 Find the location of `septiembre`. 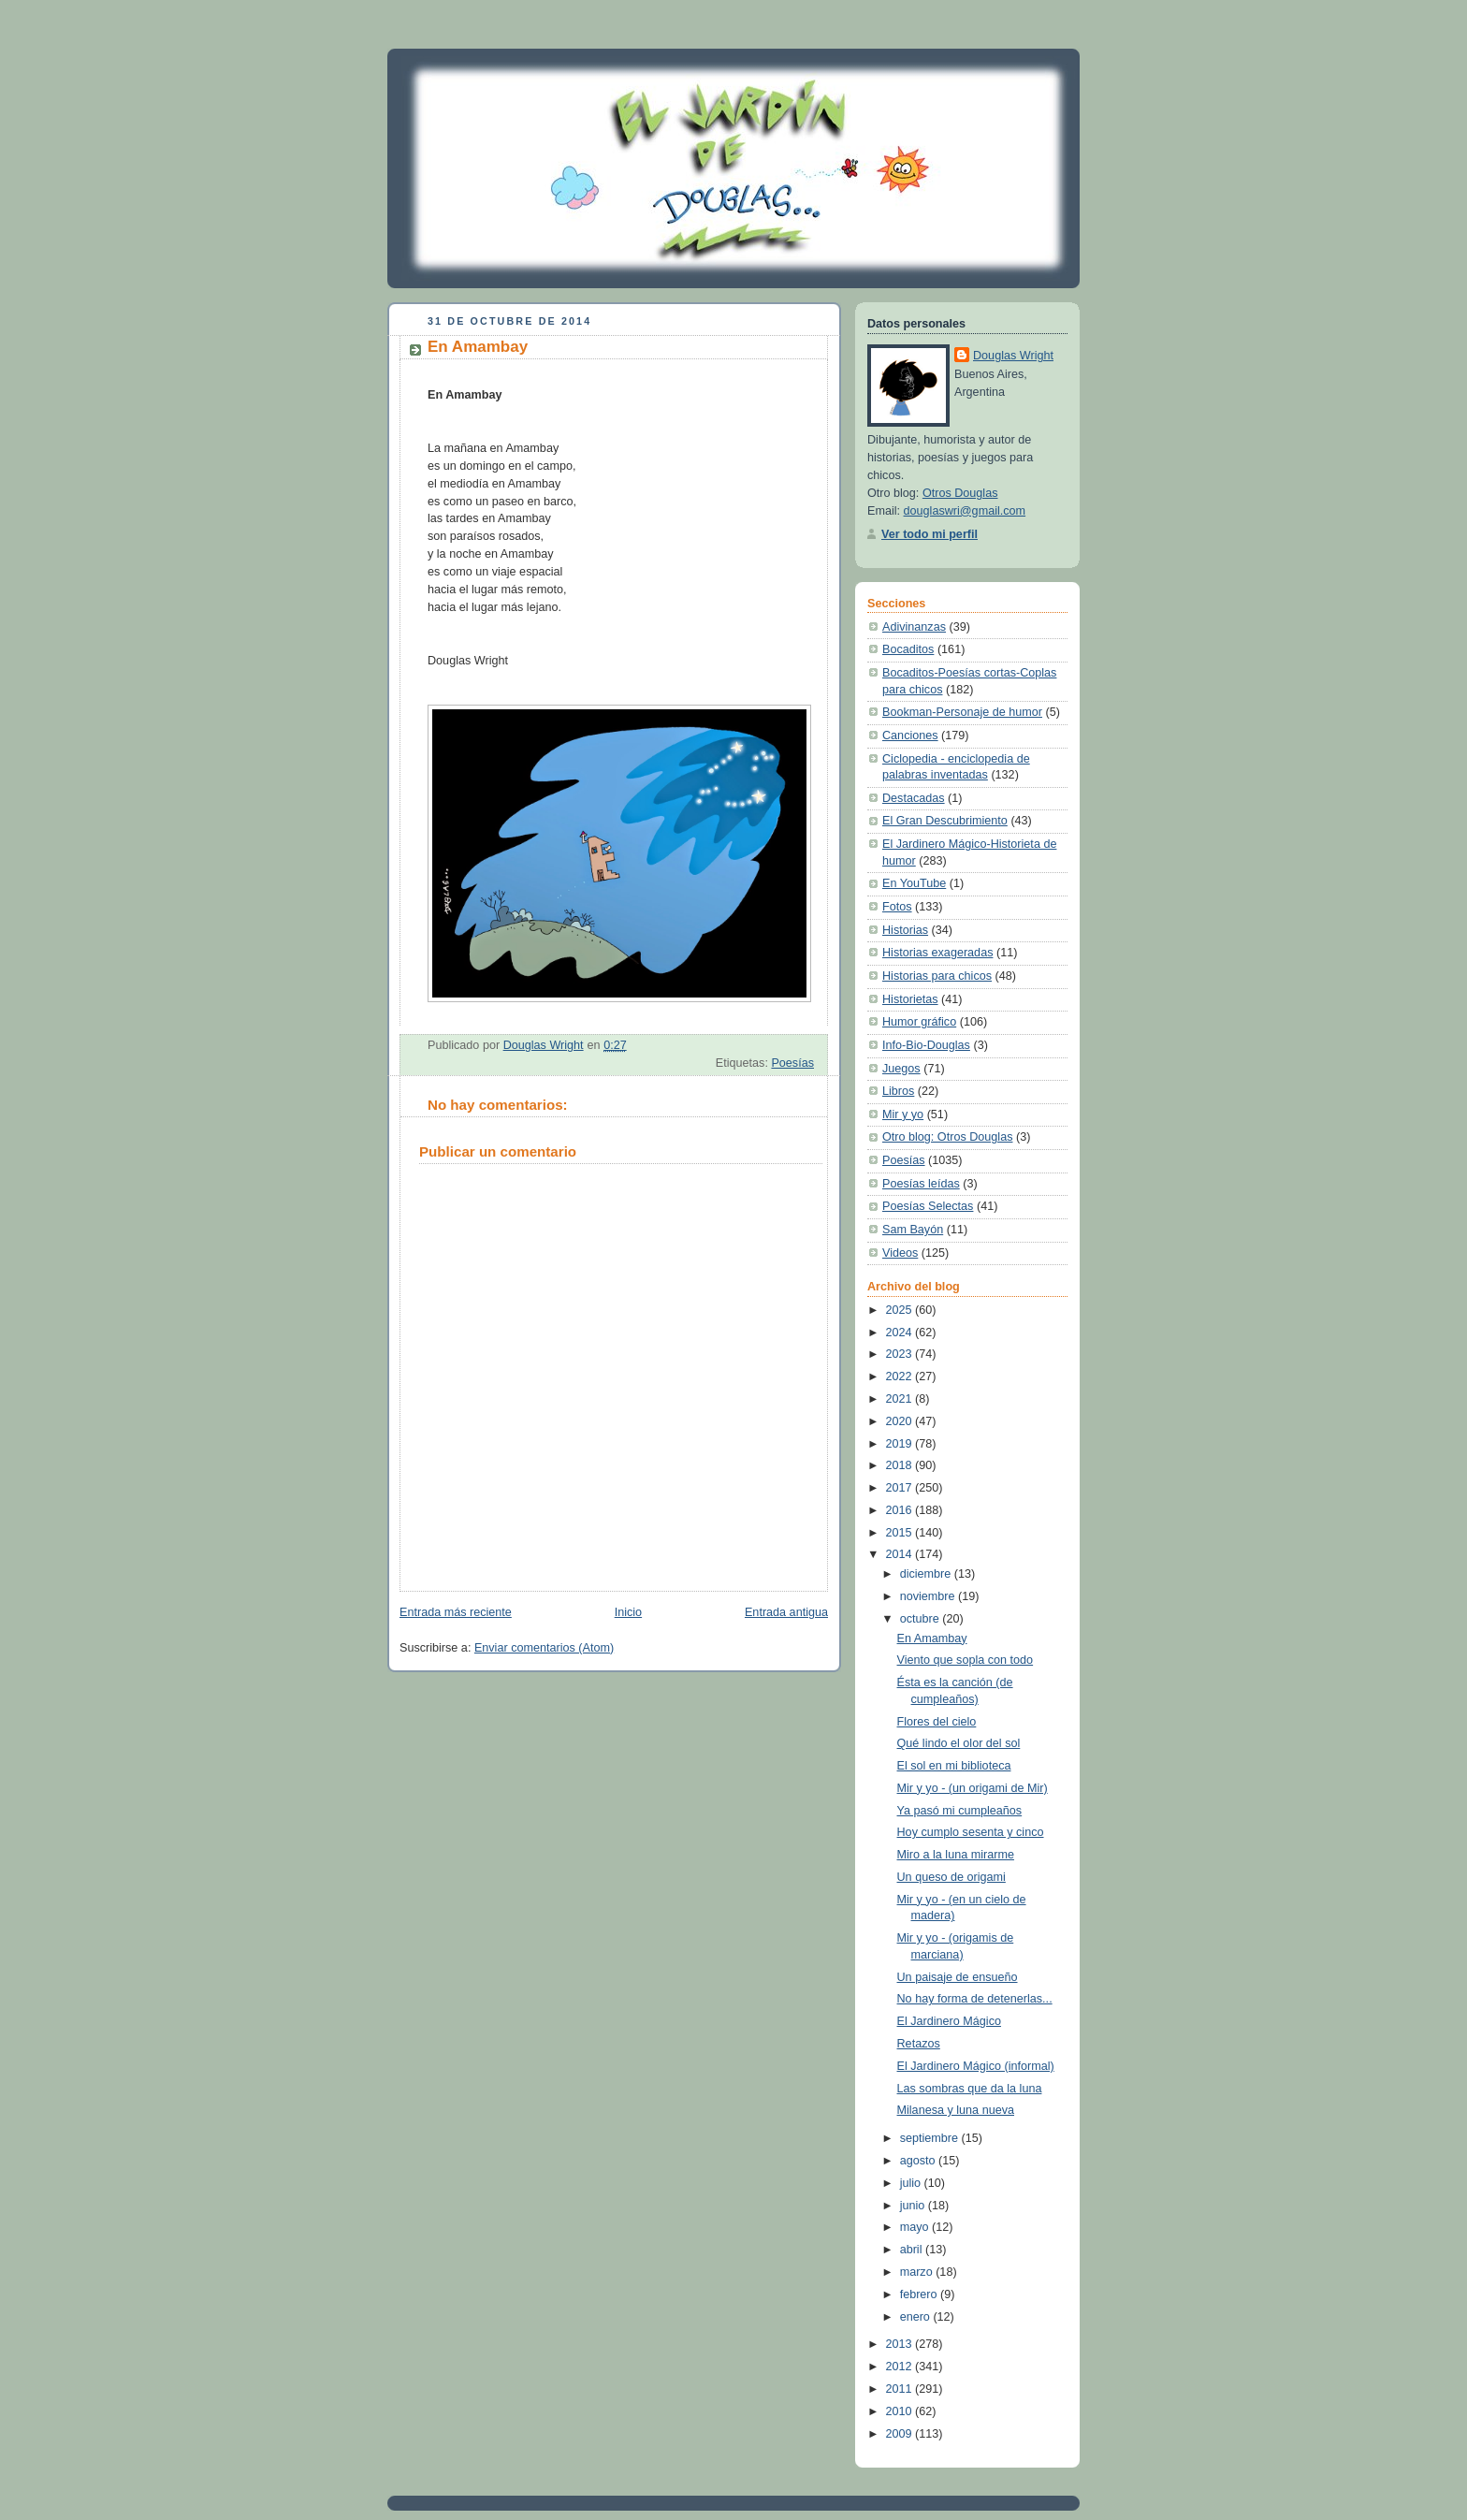

septiembre is located at coordinates (931, 2138).